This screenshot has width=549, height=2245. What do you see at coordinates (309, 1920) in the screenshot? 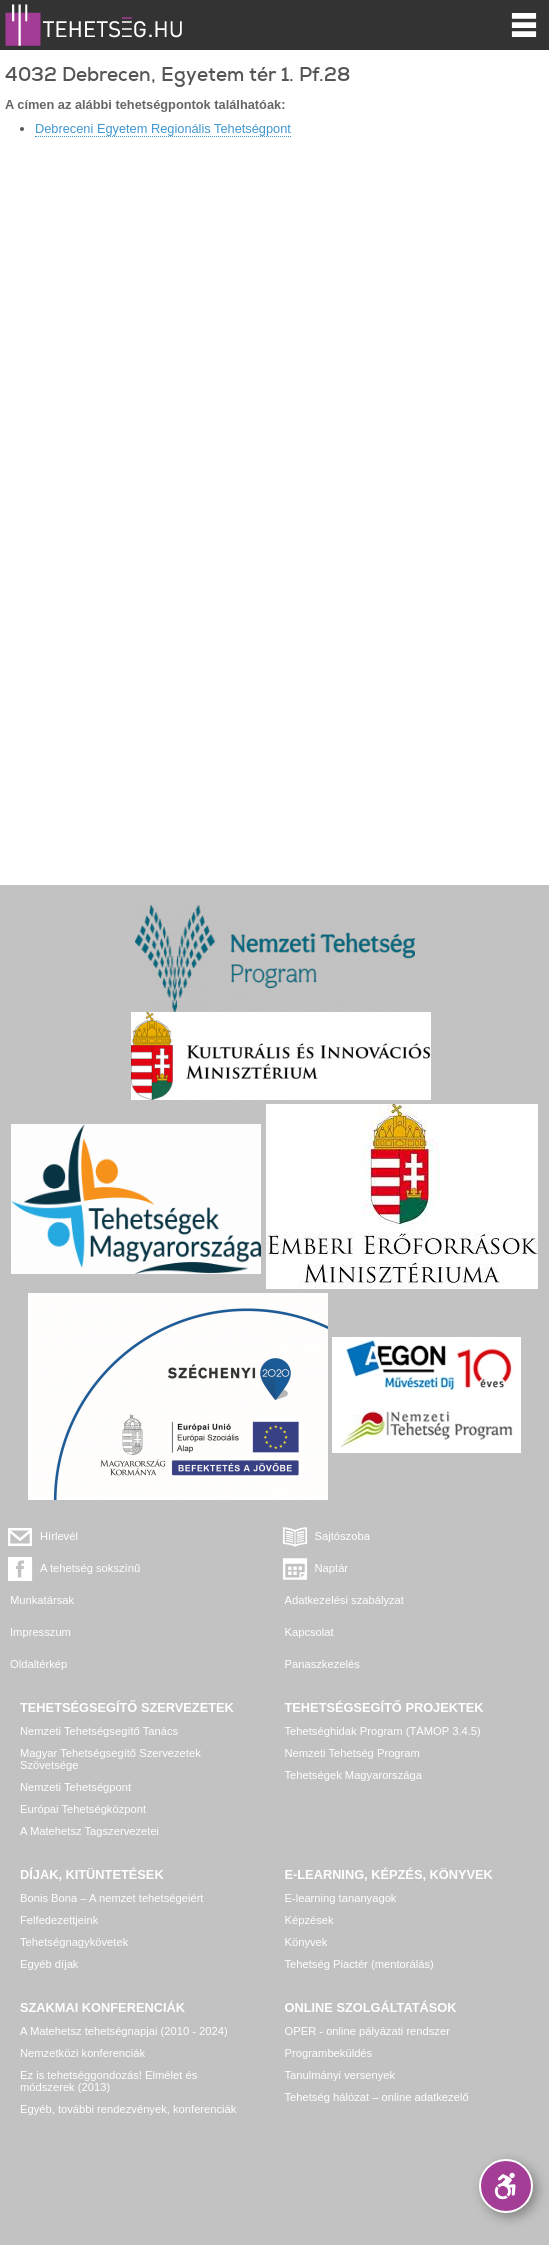
I see `Képzések` at bounding box center [309, 1920].